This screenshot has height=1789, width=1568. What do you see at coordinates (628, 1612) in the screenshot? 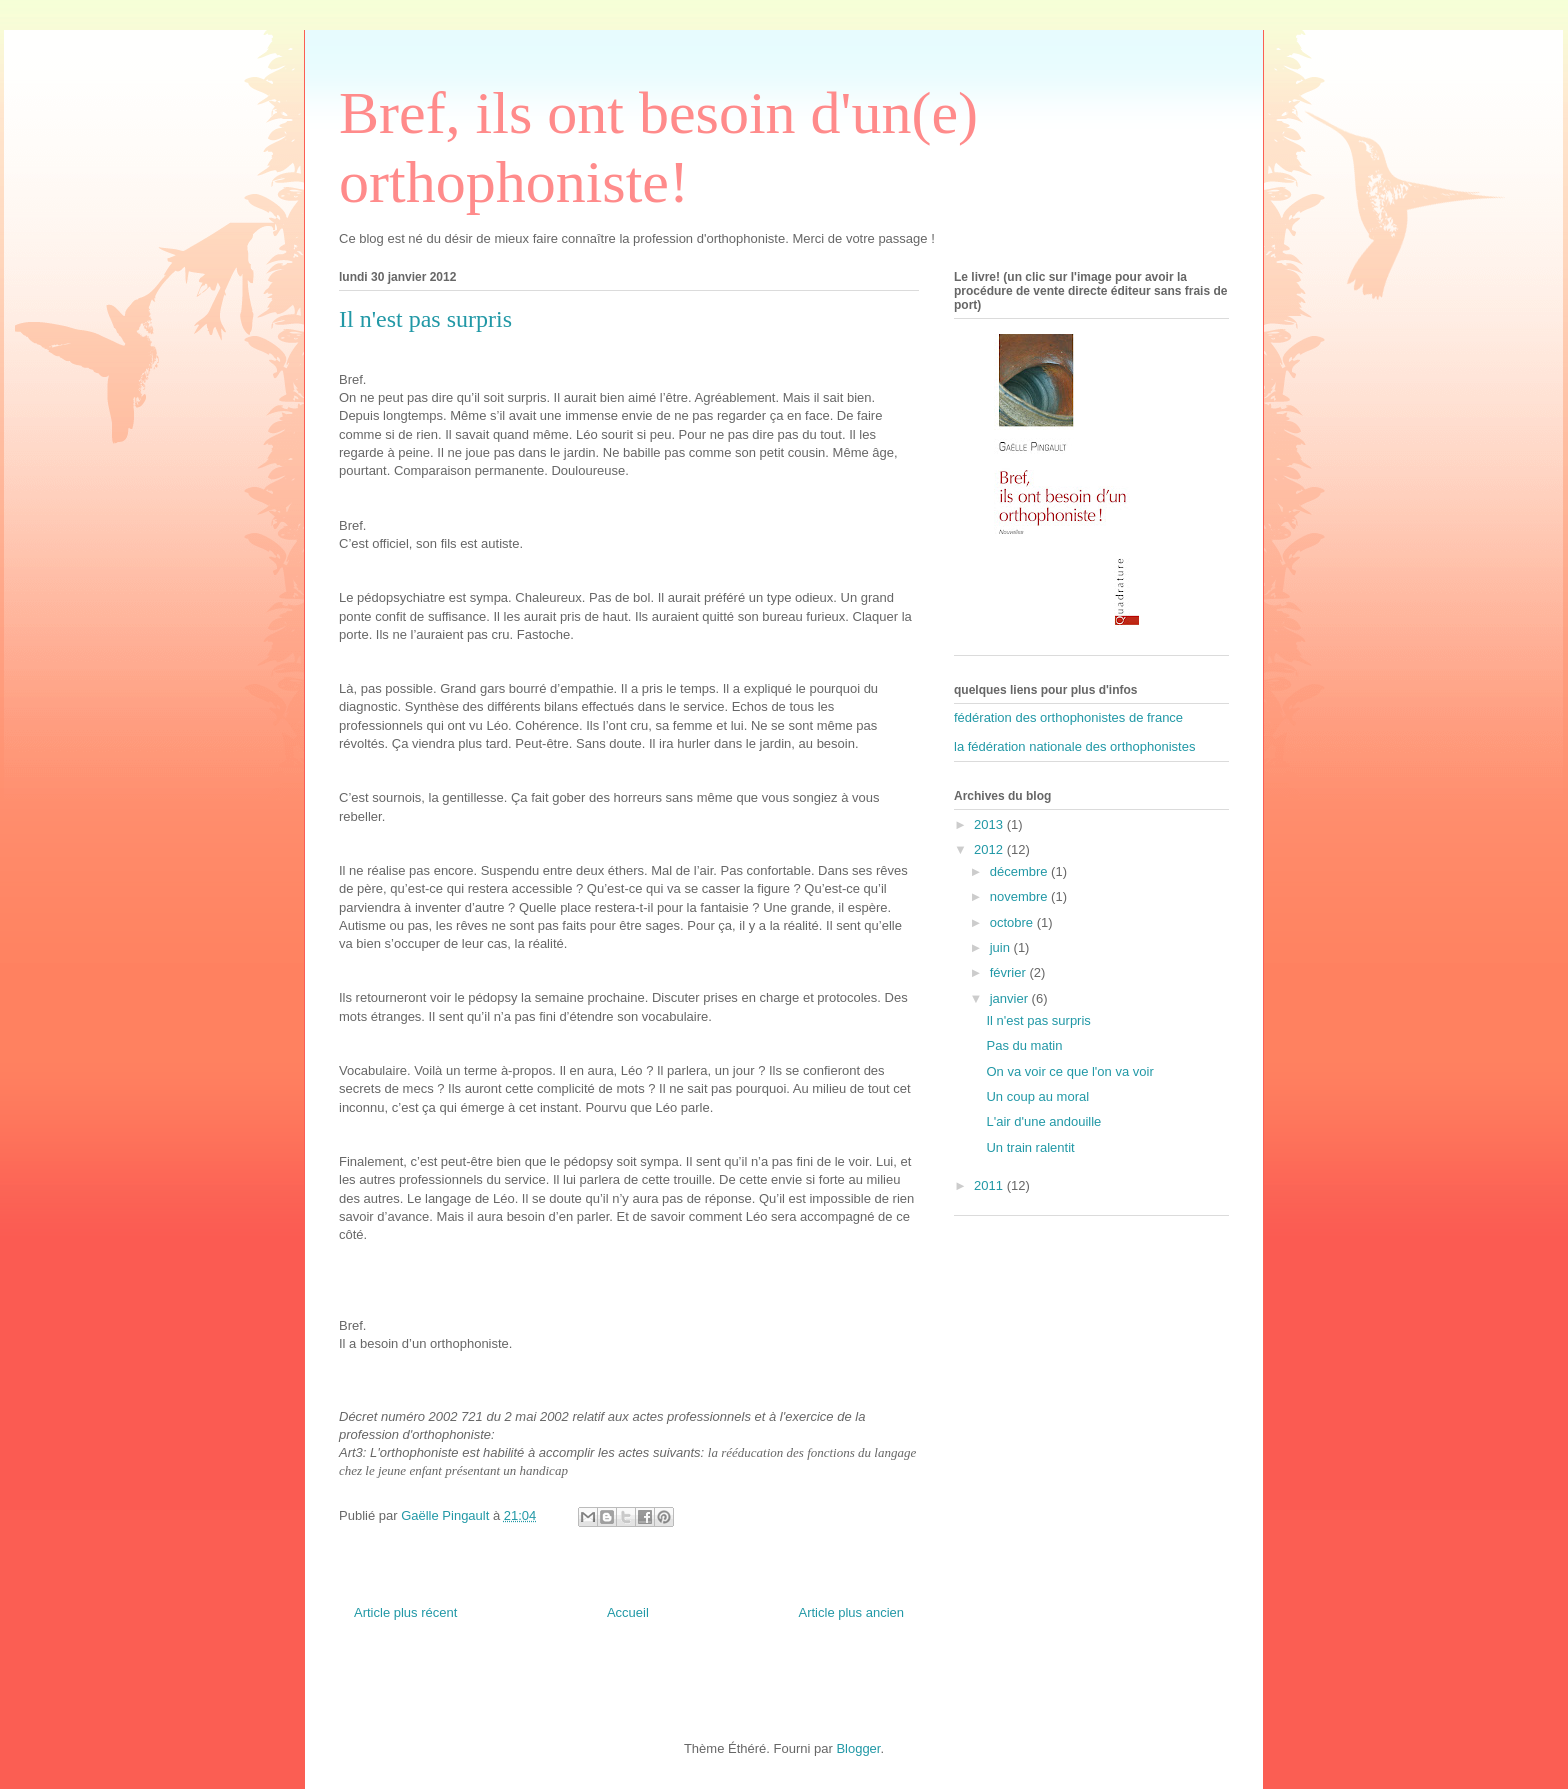
I see `Accueil` at bounding box center [628, 1612].